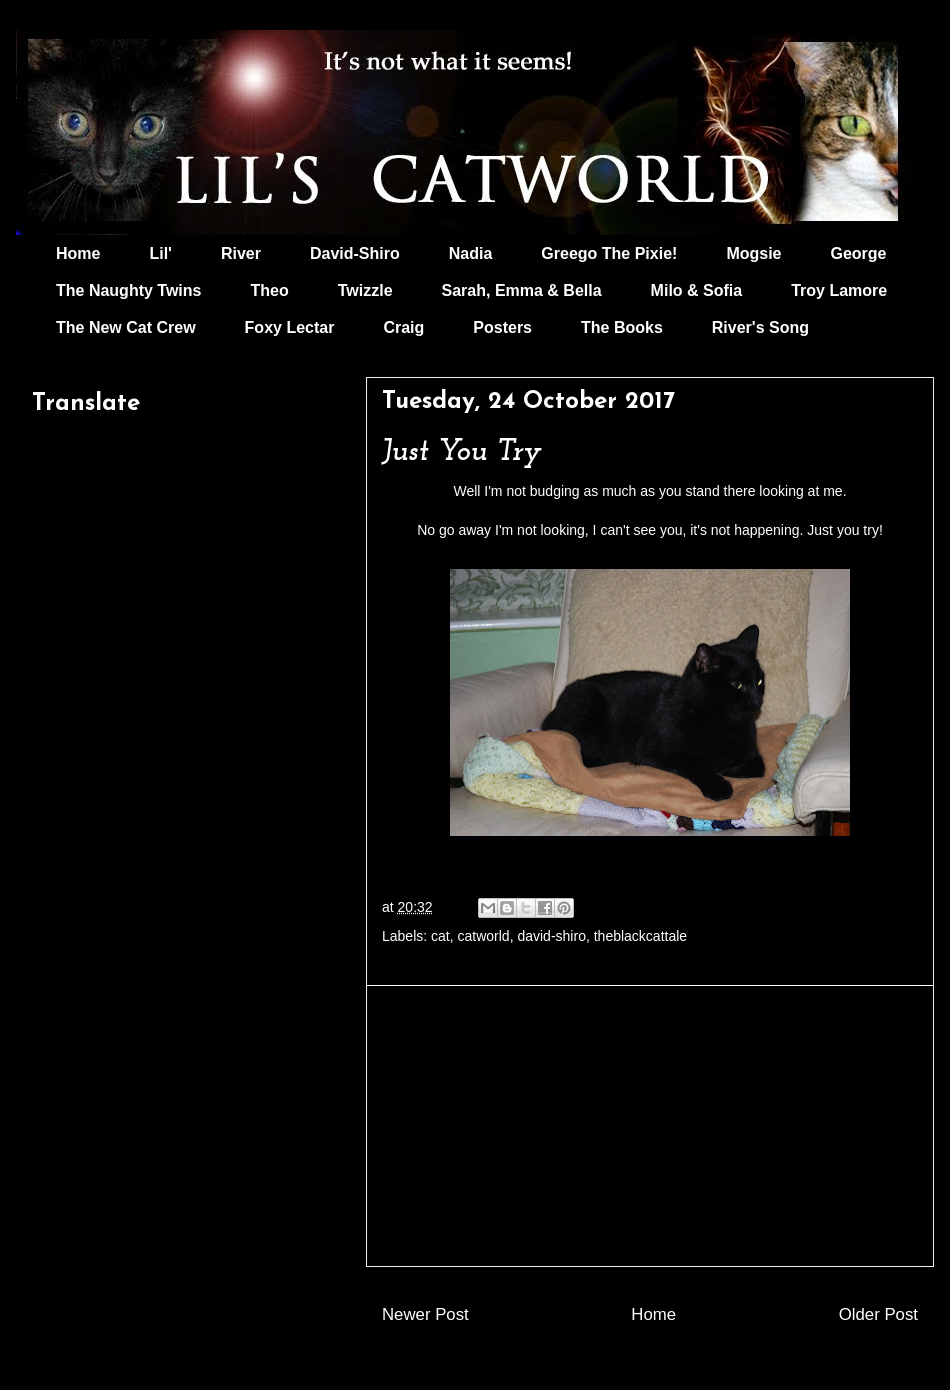 Image resolution: width=950 pixels, height=1390 pixels. Describe the element at coordinates (160, 253) in the screenshot. I see `Lil'` at that location.